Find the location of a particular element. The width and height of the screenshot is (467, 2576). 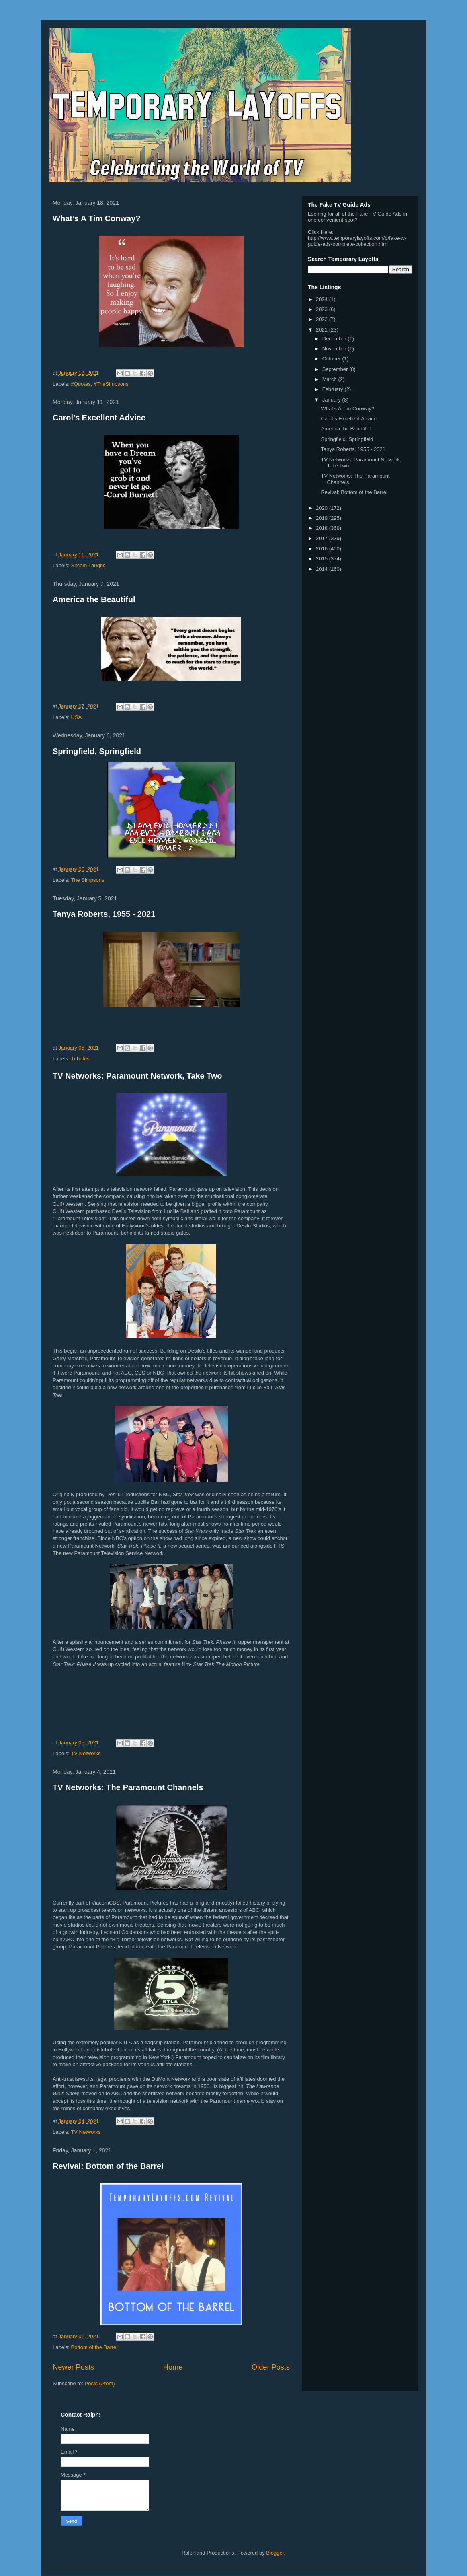

#TheSimpsons is located at coordinates (111, 384).